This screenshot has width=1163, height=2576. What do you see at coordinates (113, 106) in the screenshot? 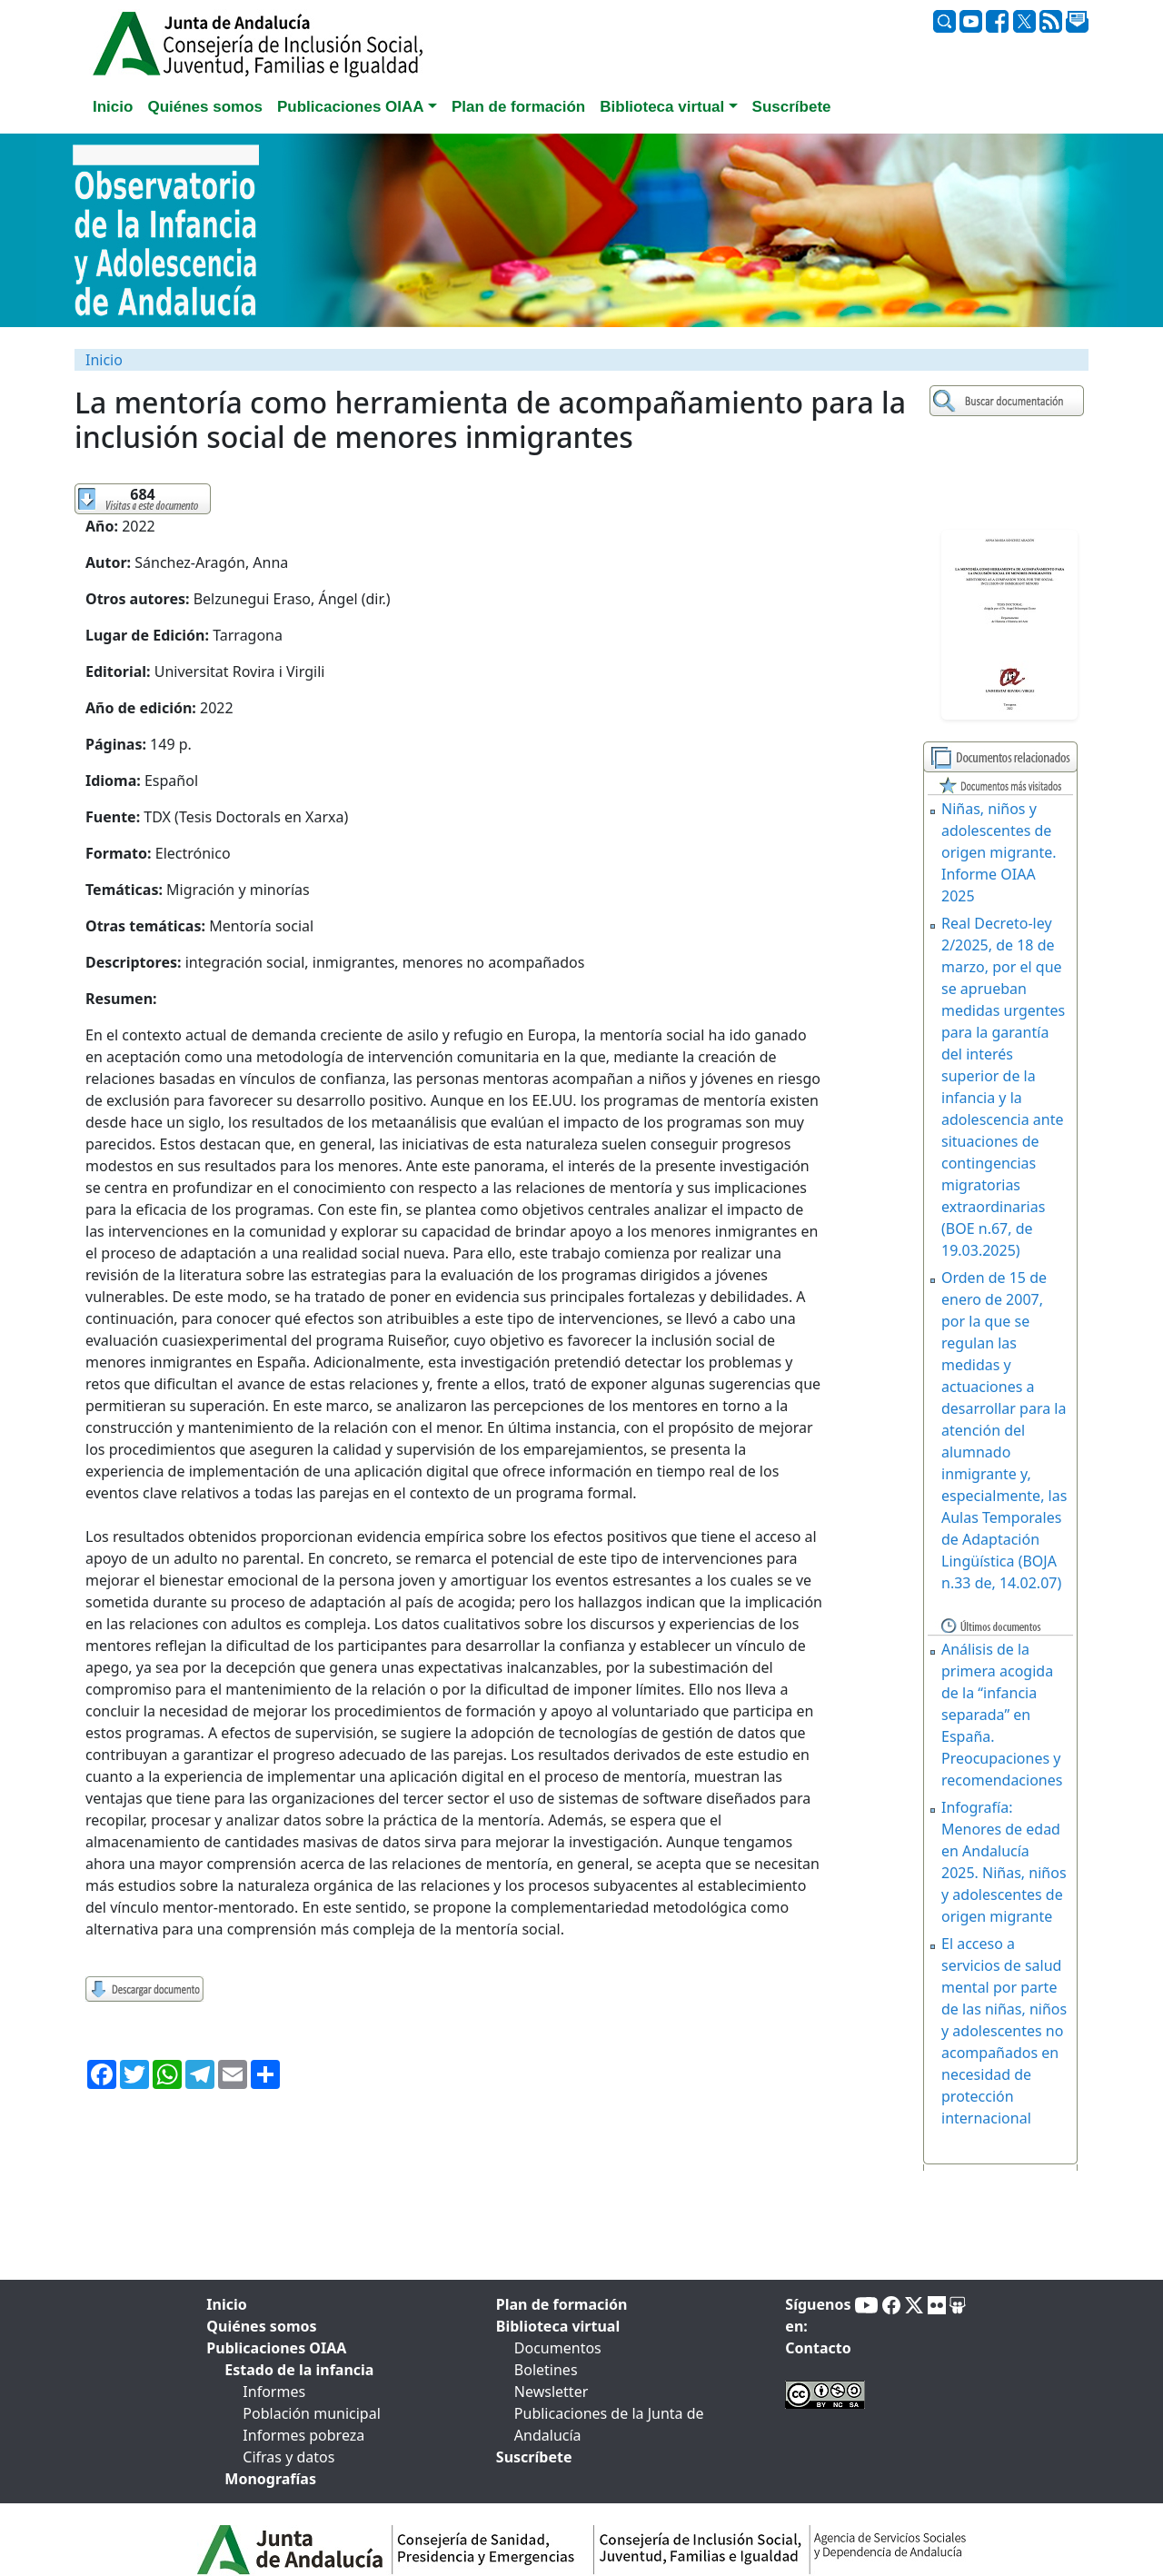
I see `Inicio [tab]` at bounding box center [113, 106].